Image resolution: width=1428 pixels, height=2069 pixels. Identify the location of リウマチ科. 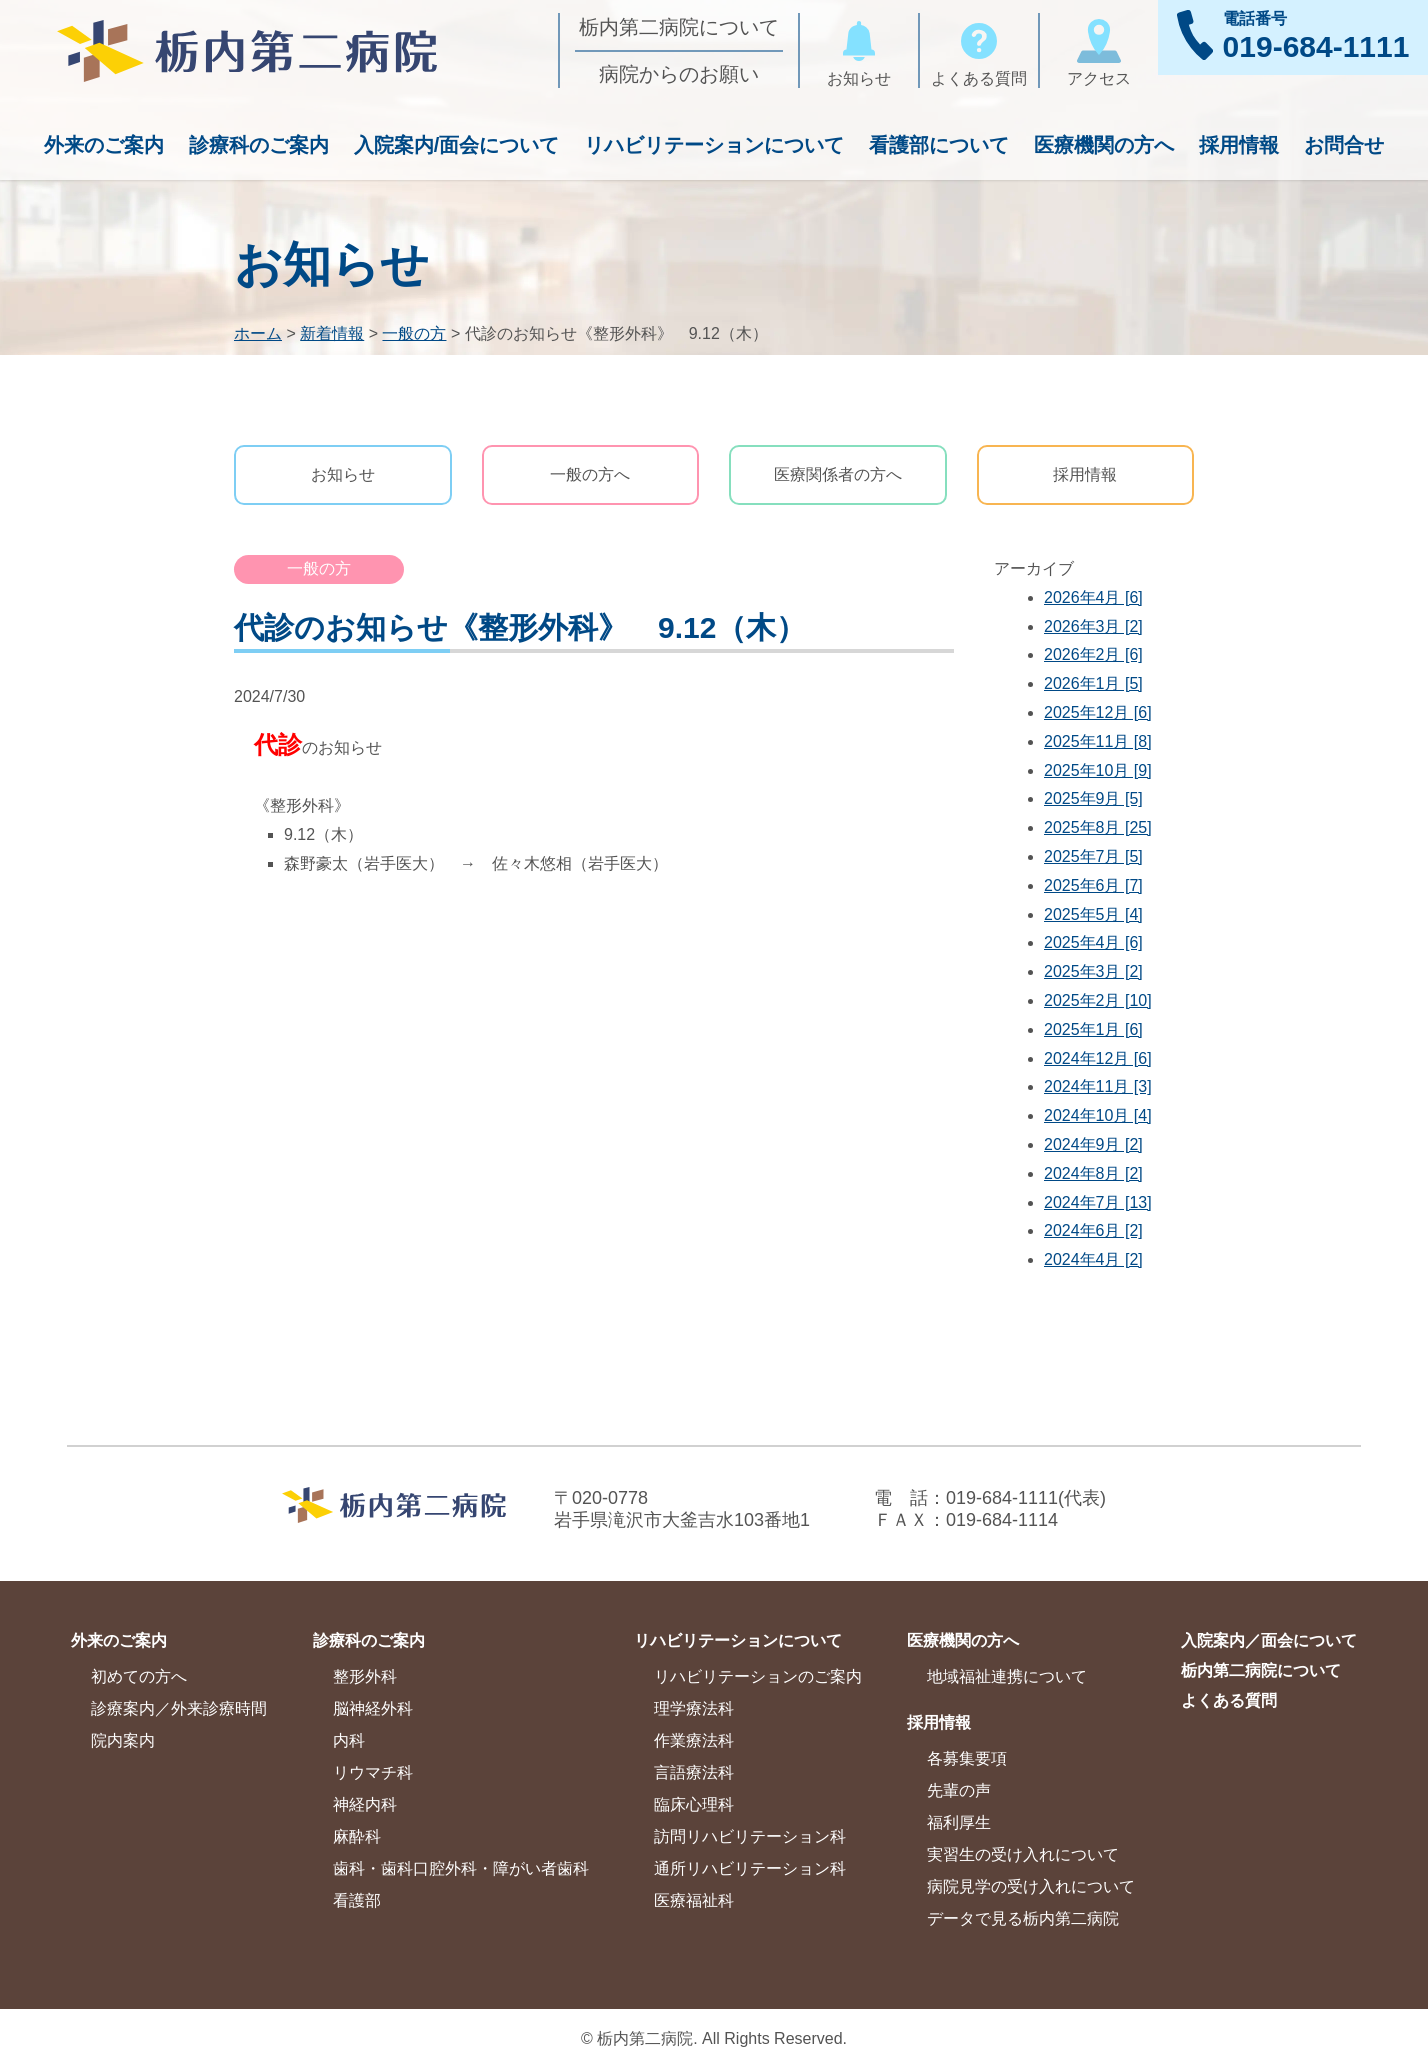
(373, 1772).